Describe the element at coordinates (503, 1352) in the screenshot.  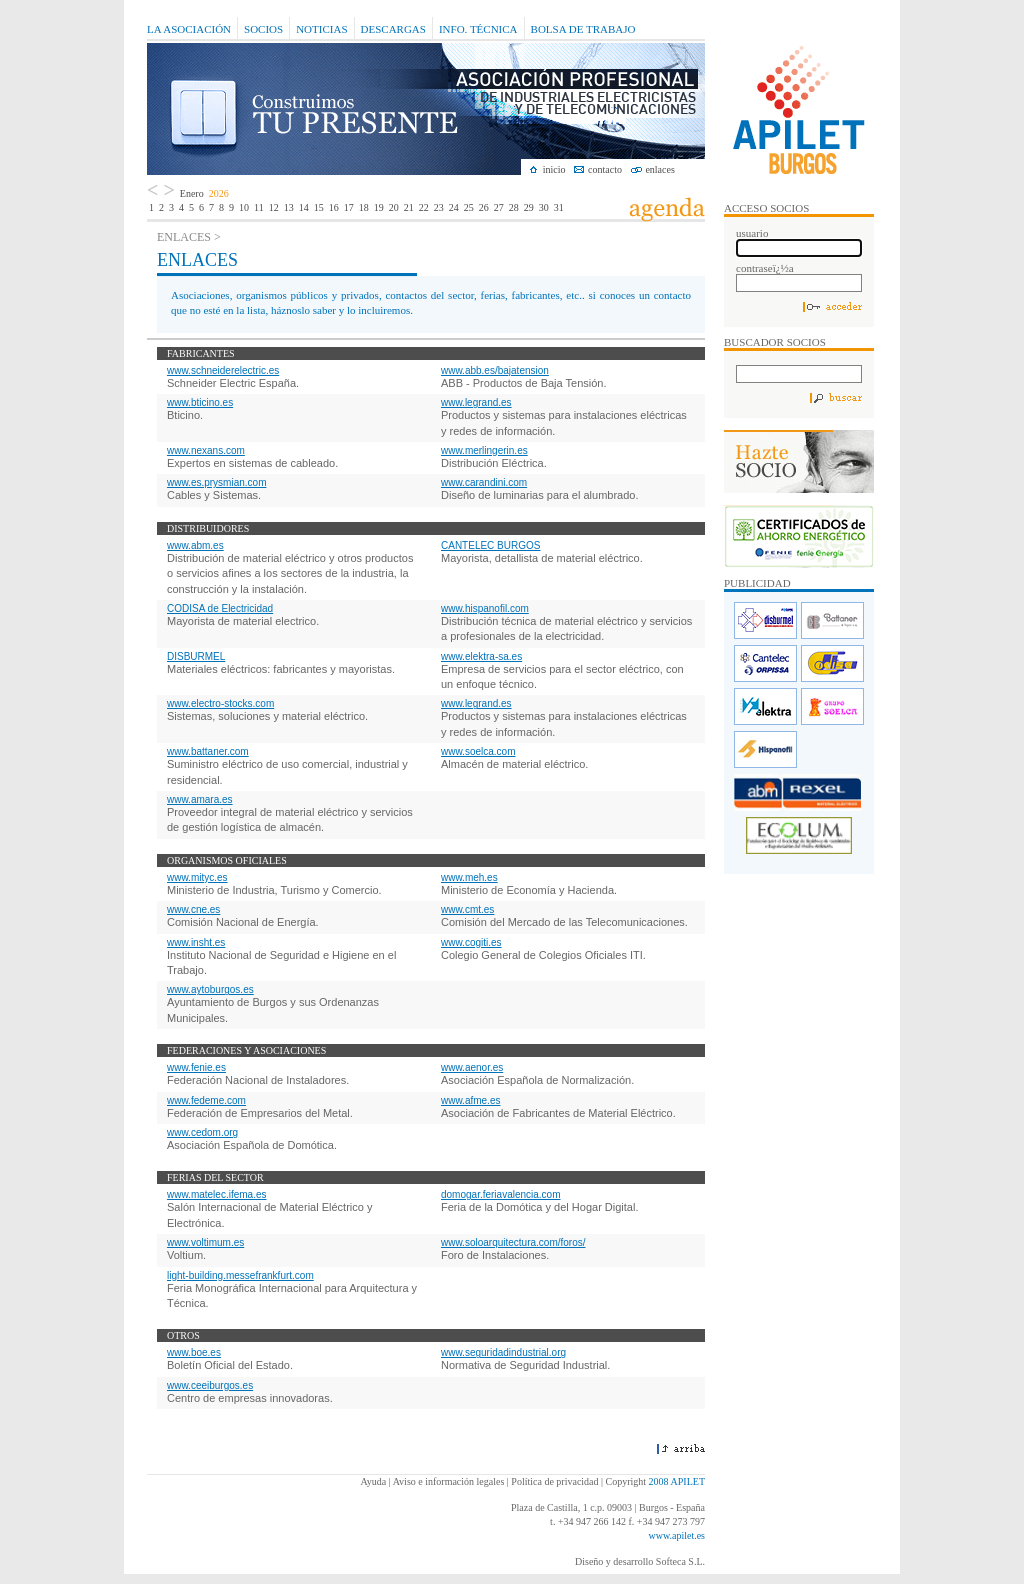
I see `www.seguridadindustrial.org` at that location.